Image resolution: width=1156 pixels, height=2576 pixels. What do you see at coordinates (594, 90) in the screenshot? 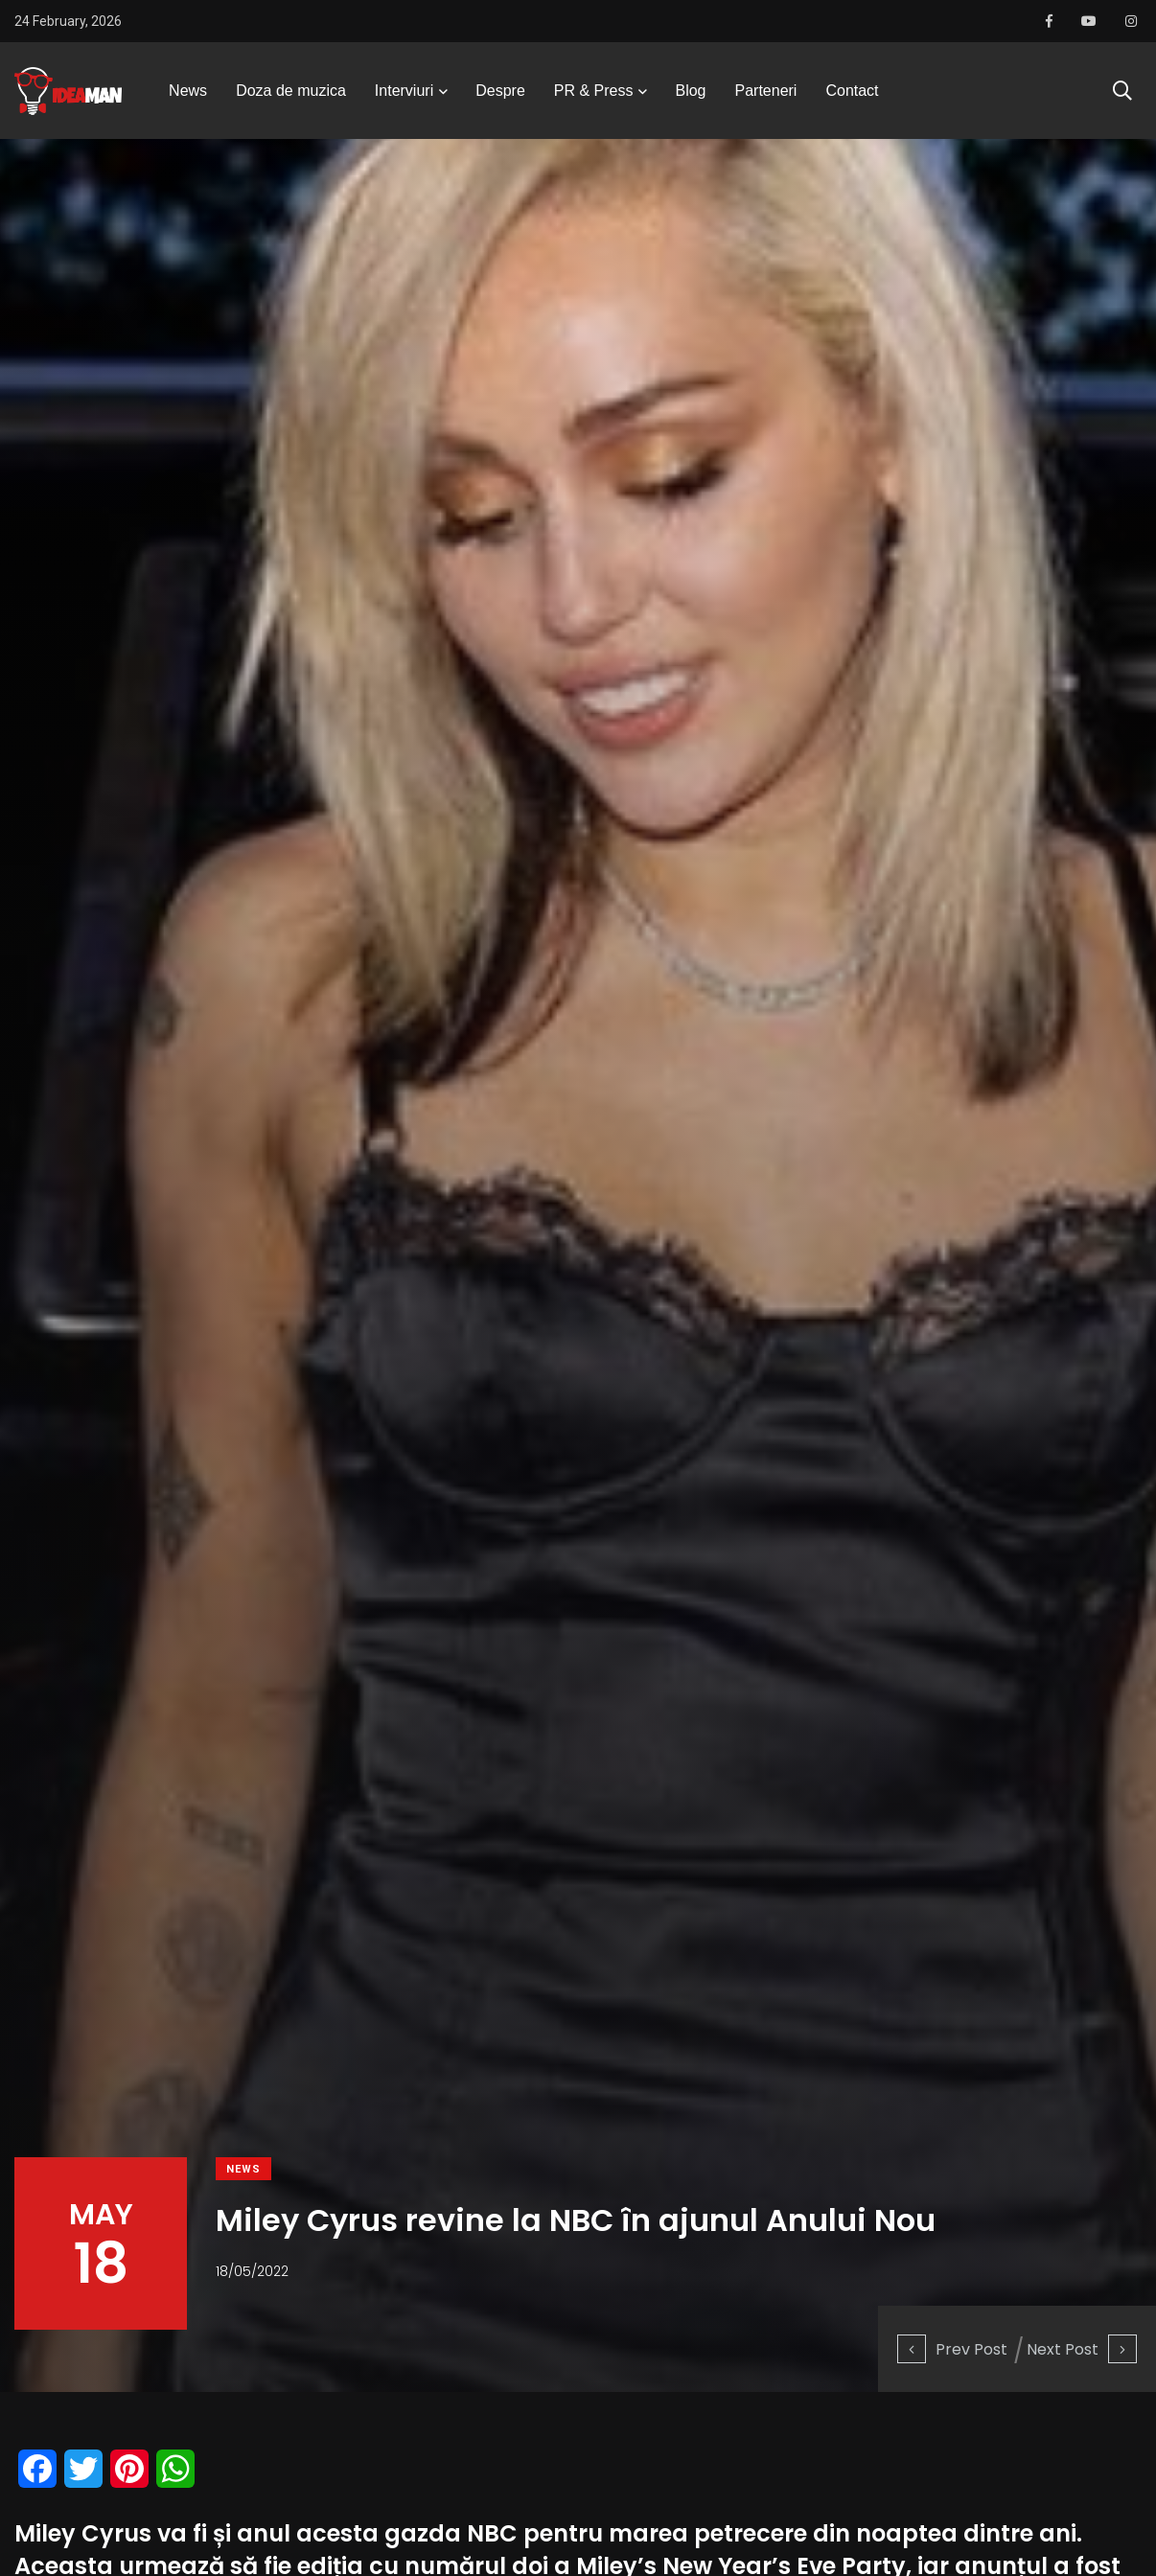
I see `PR & Press` at bounding box center [594, 90].